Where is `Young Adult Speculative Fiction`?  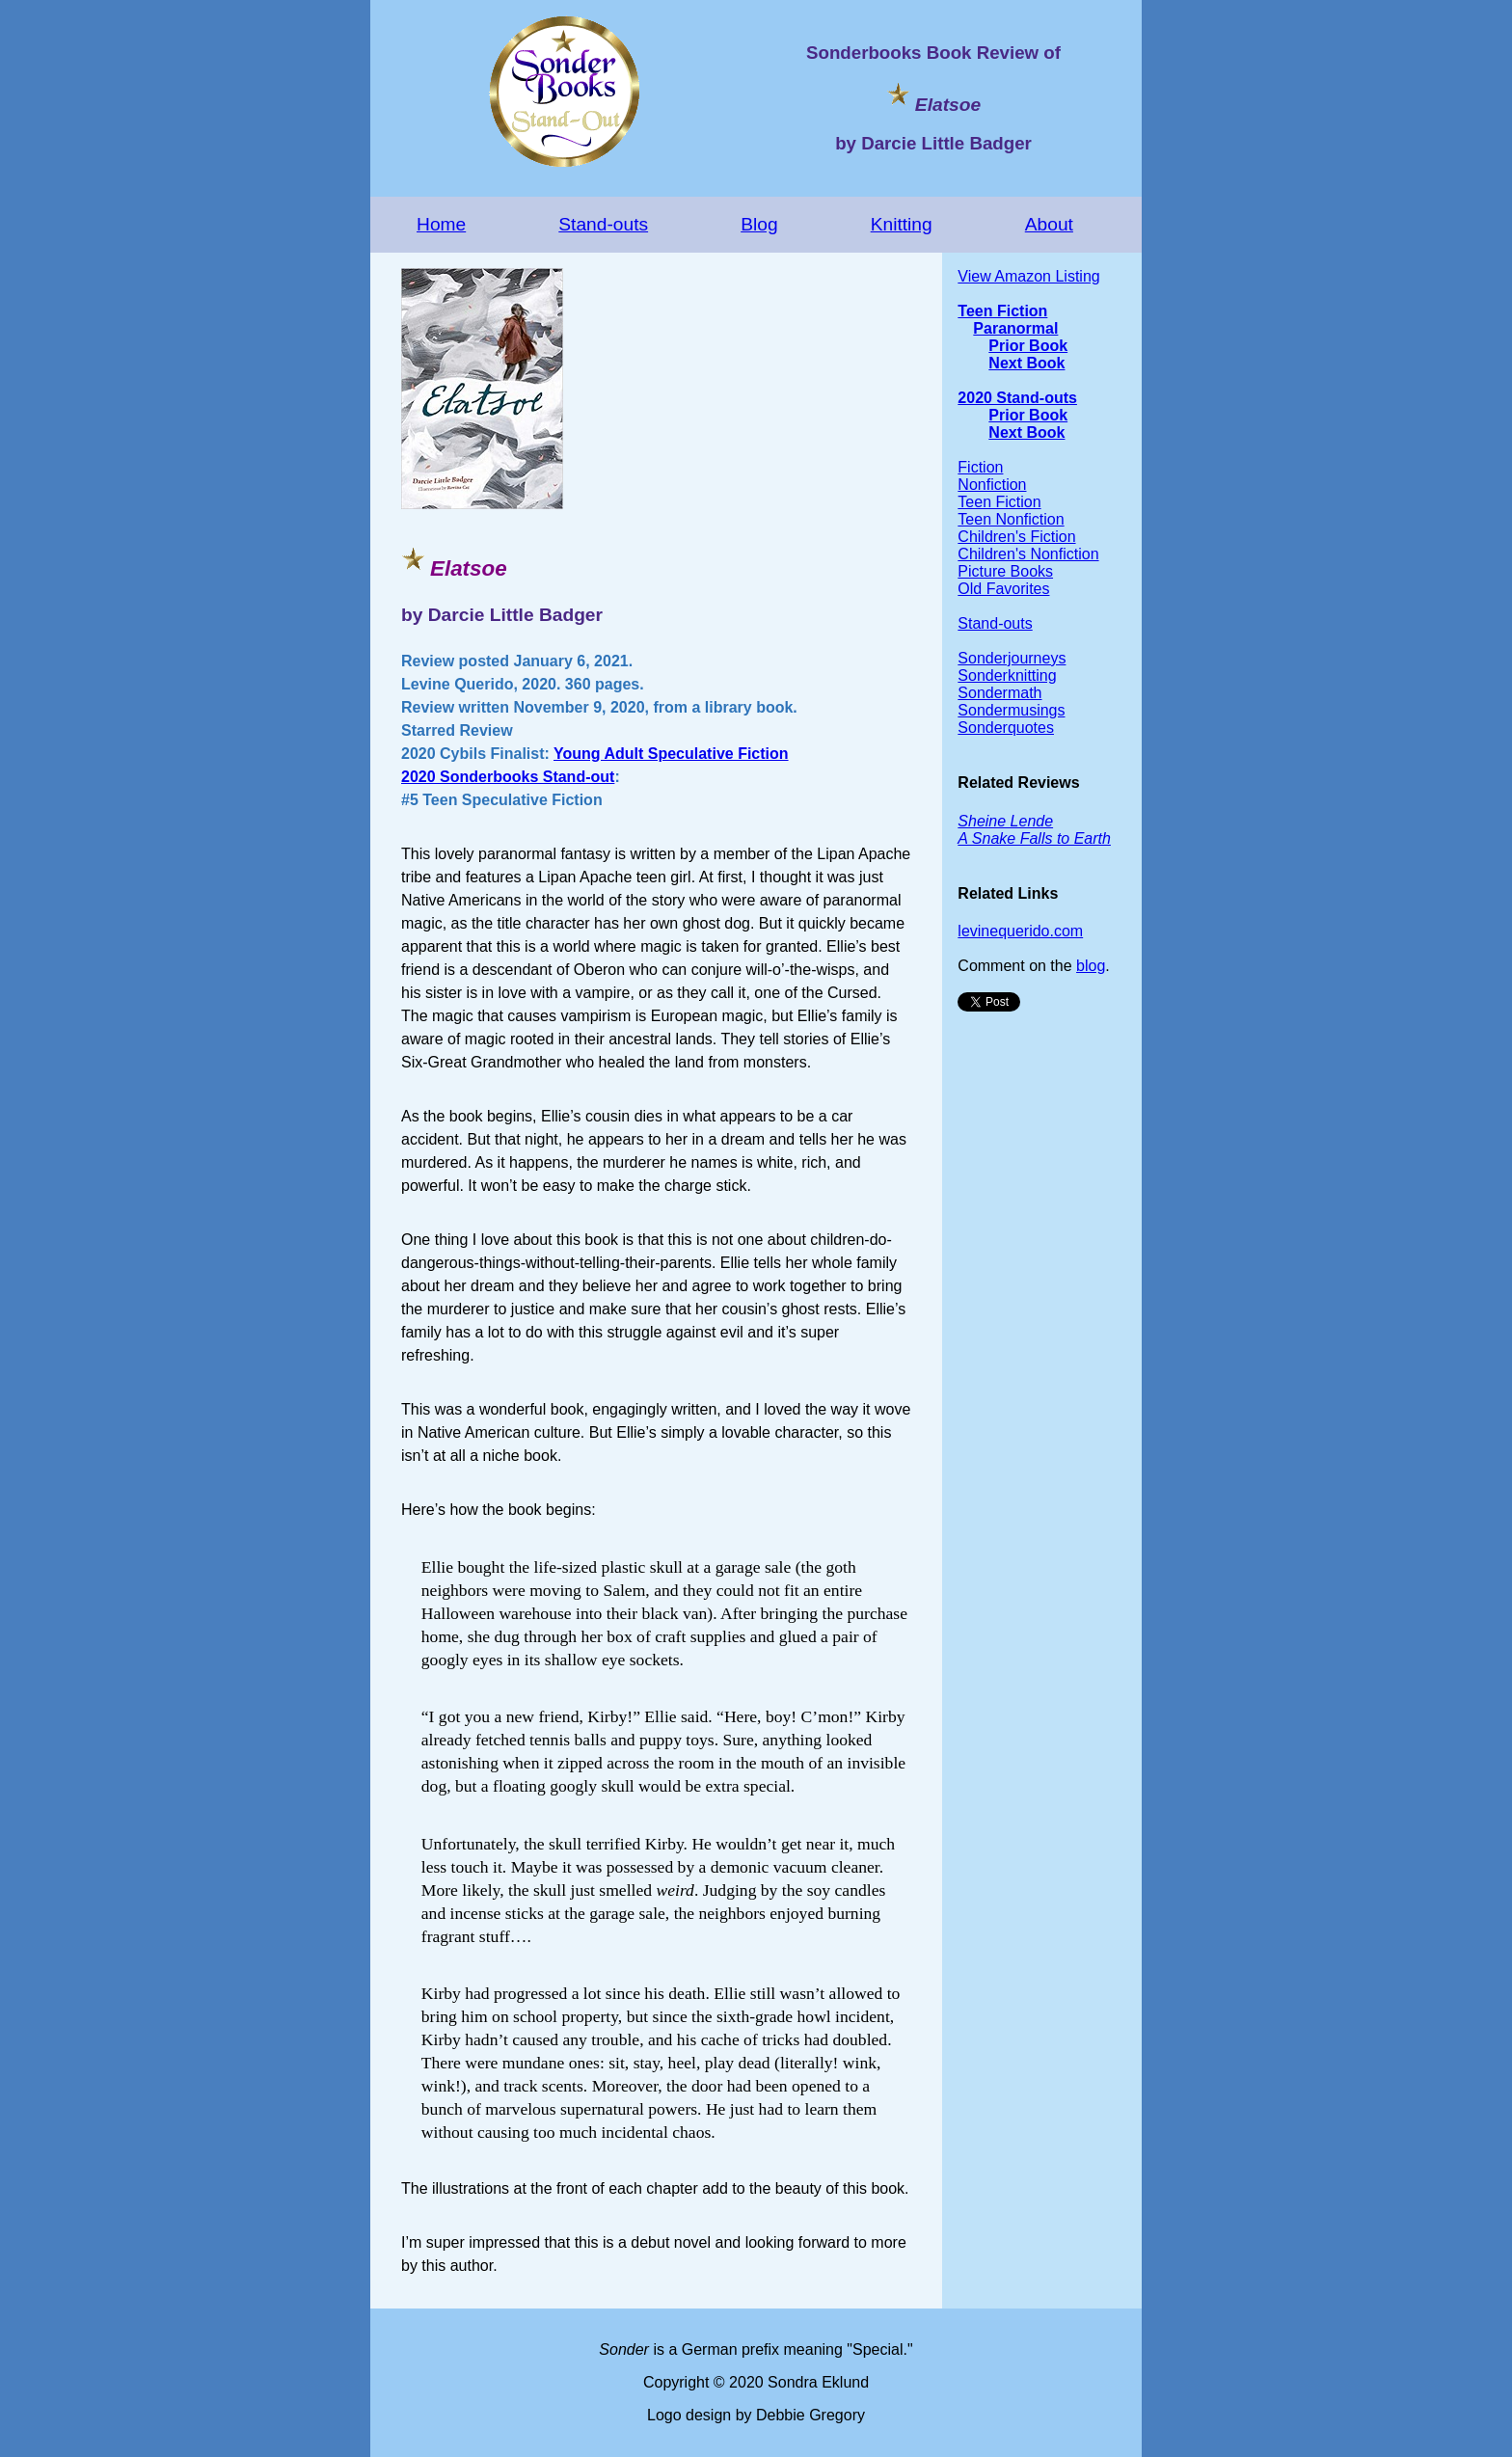
Young Adult Speculative Fiction is located at coordinates (671, 753).